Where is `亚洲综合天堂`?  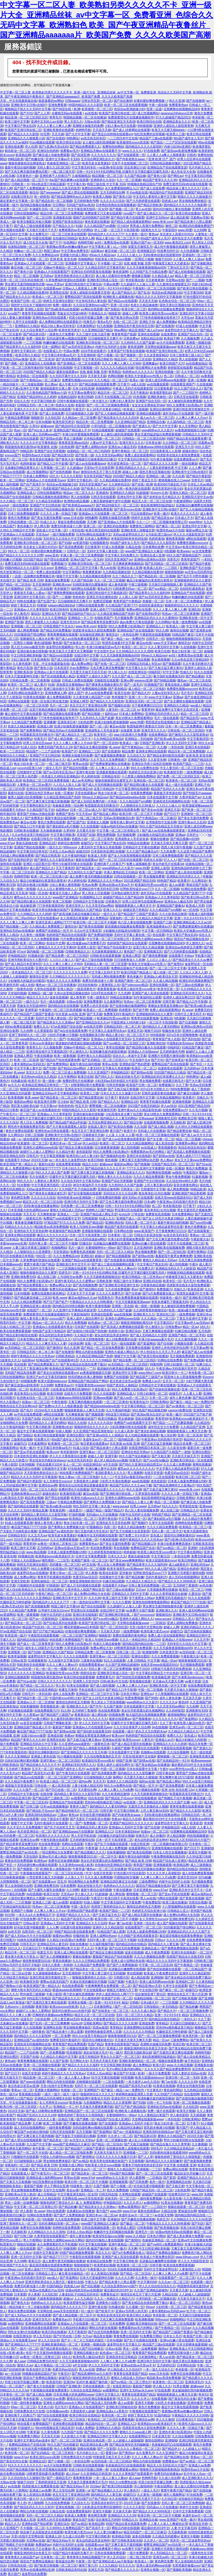
亚洲综合天堂 is located at coordinates (51, 613).